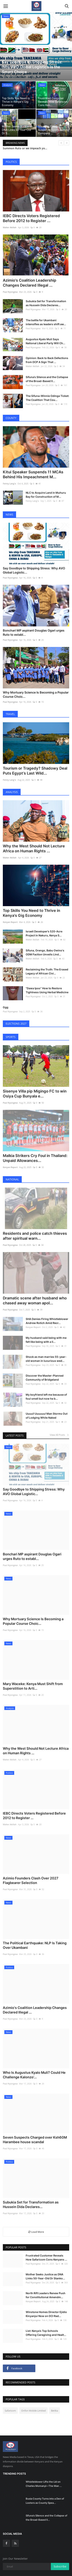 Image resolution: width=72 pixels, height=2576 pixels. I want to click on North Rift Leaders Renew Push for Constitutional Amendm..., so click(45, 2276).